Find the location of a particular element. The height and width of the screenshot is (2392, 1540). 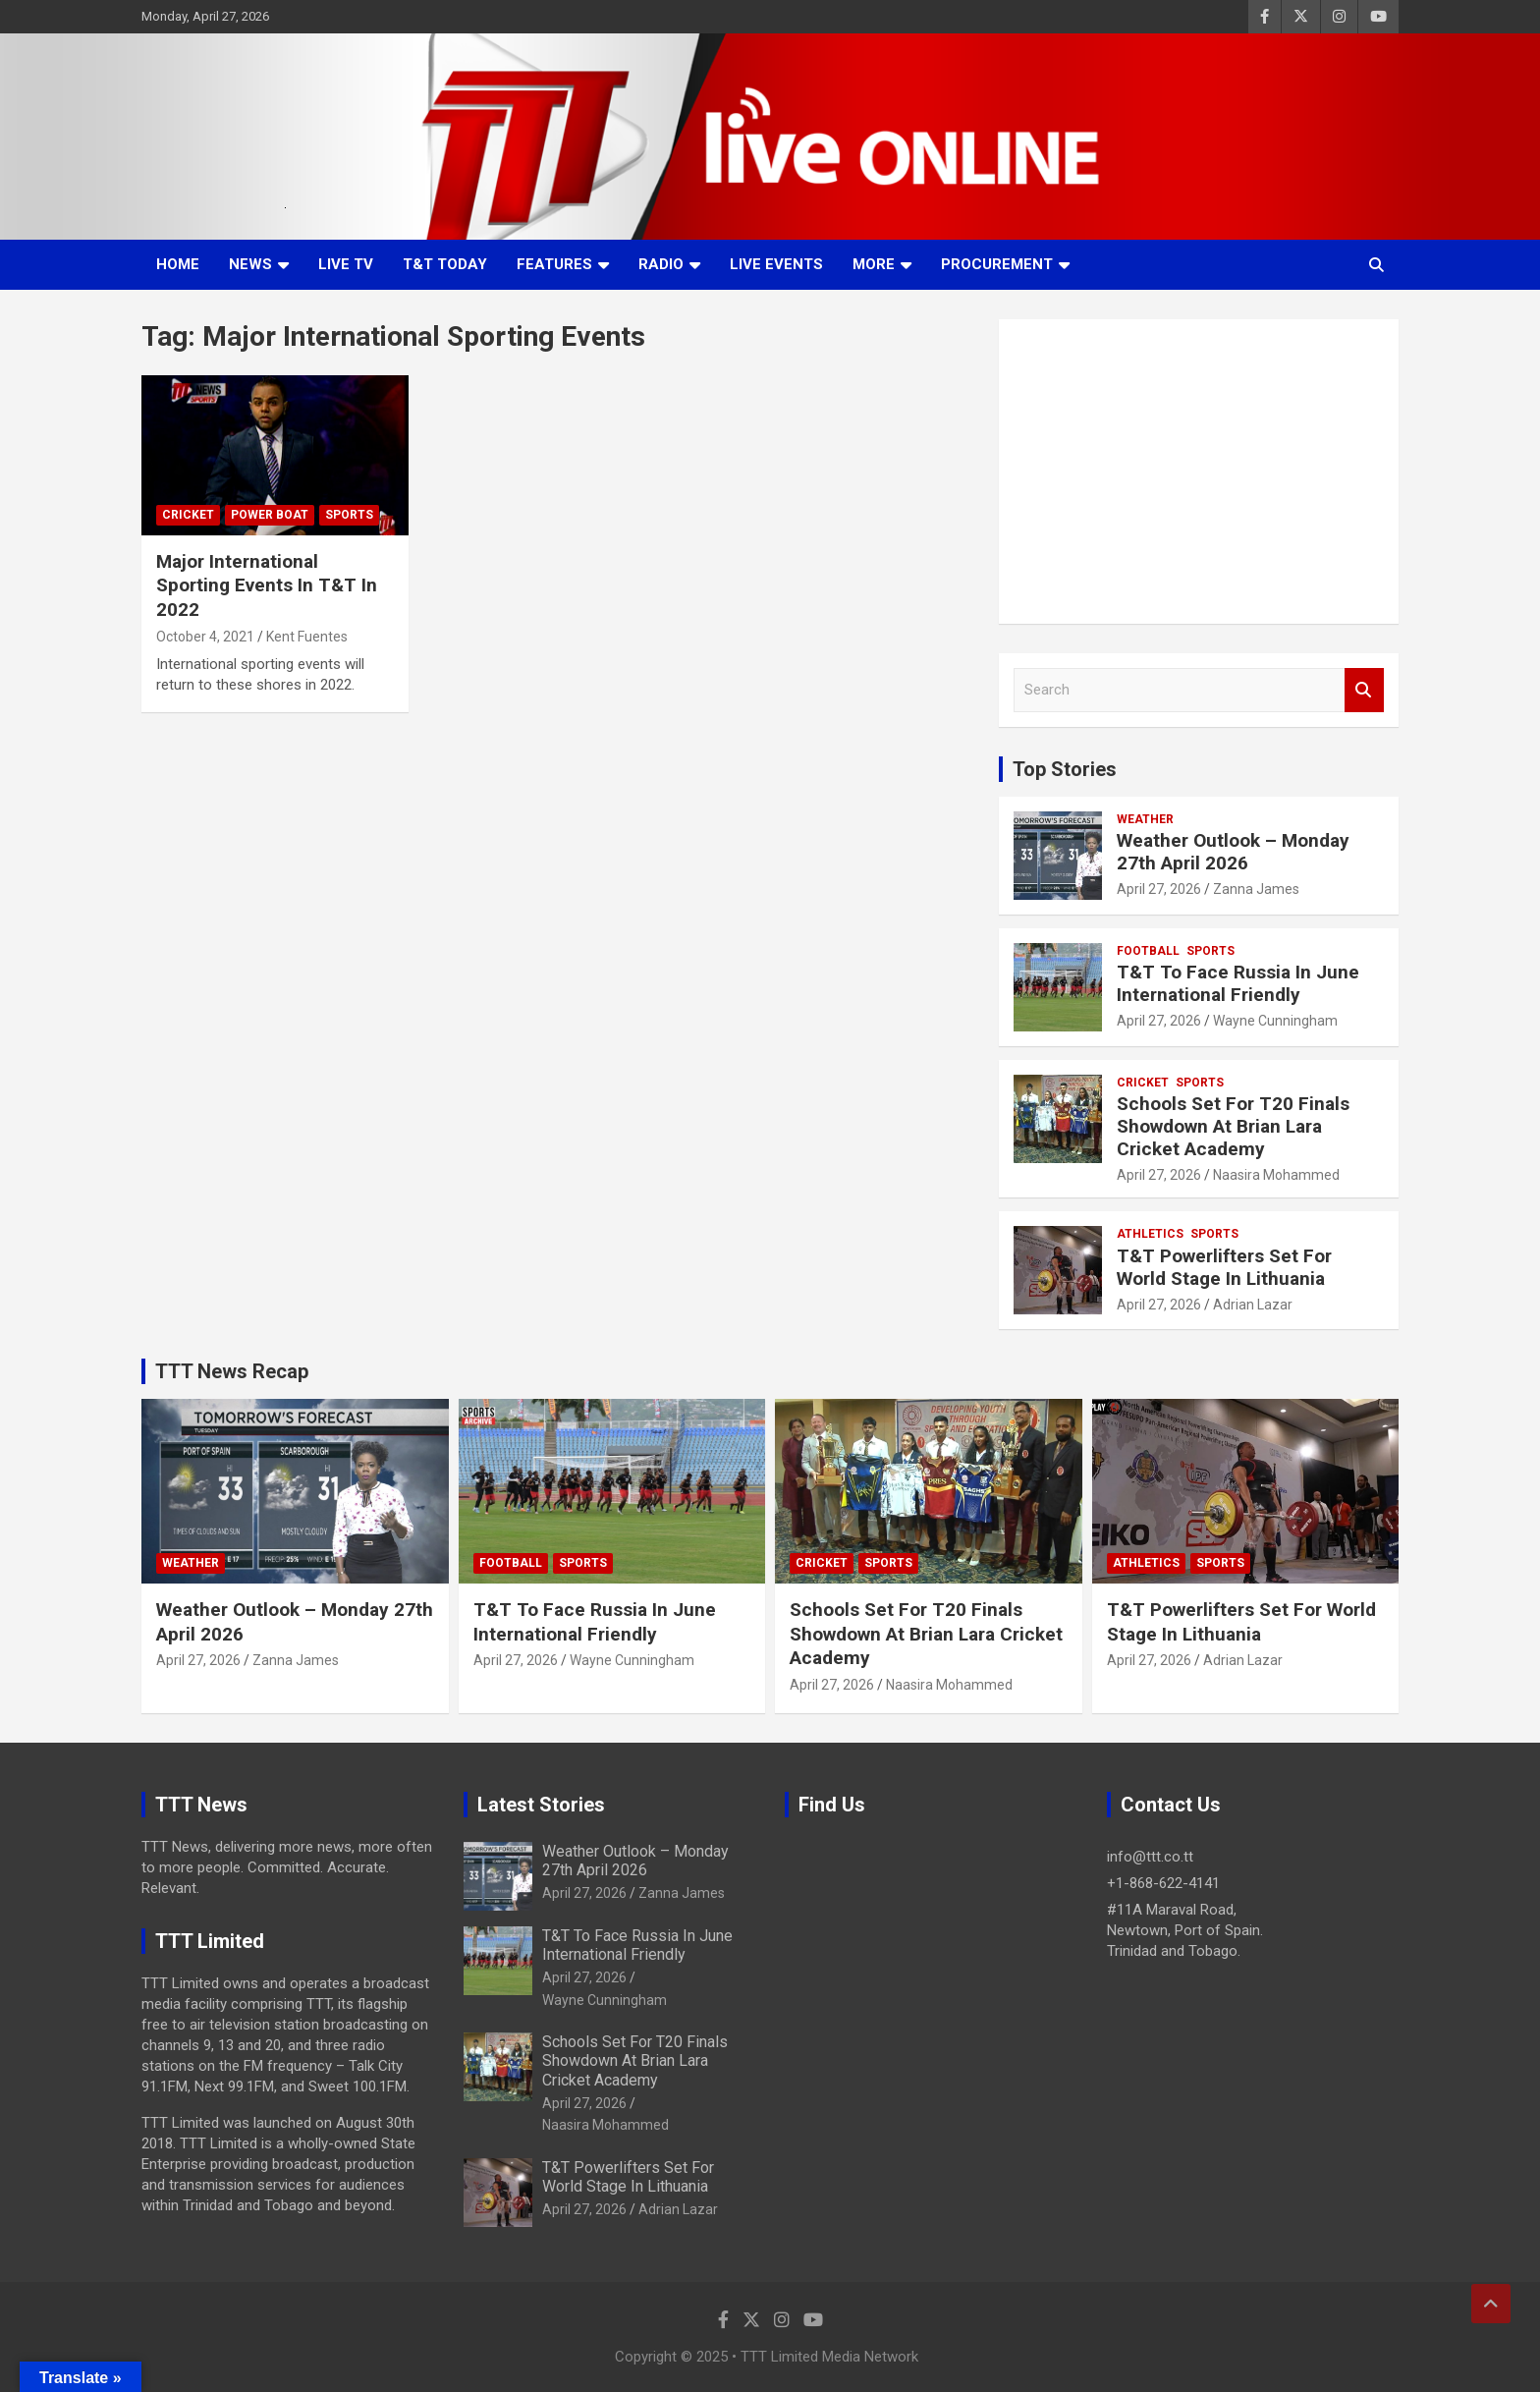

Procurement is located at coordinates (997, 264).